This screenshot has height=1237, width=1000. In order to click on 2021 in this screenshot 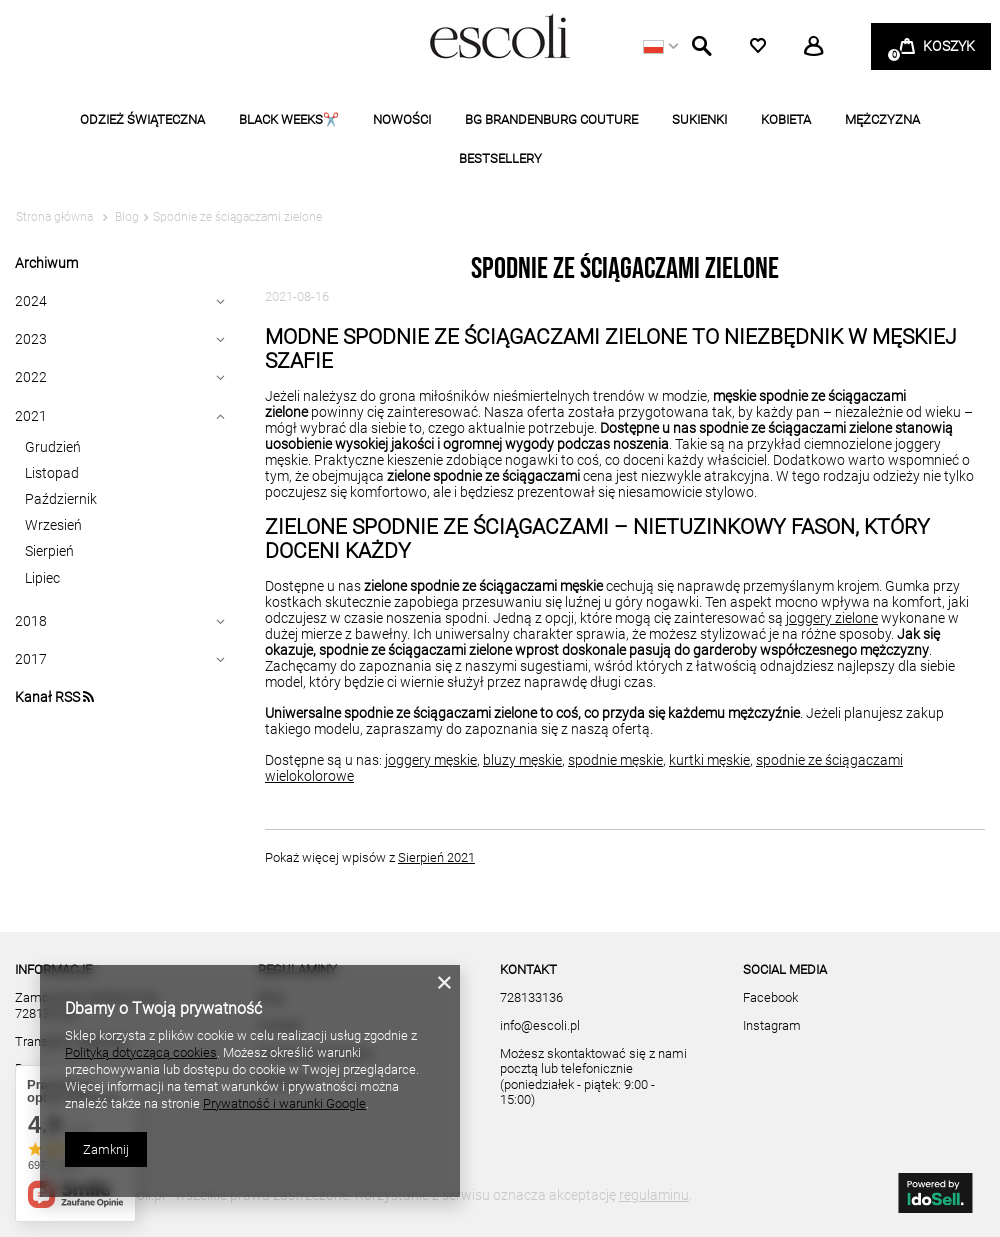, I will do `click(31, 416)`.